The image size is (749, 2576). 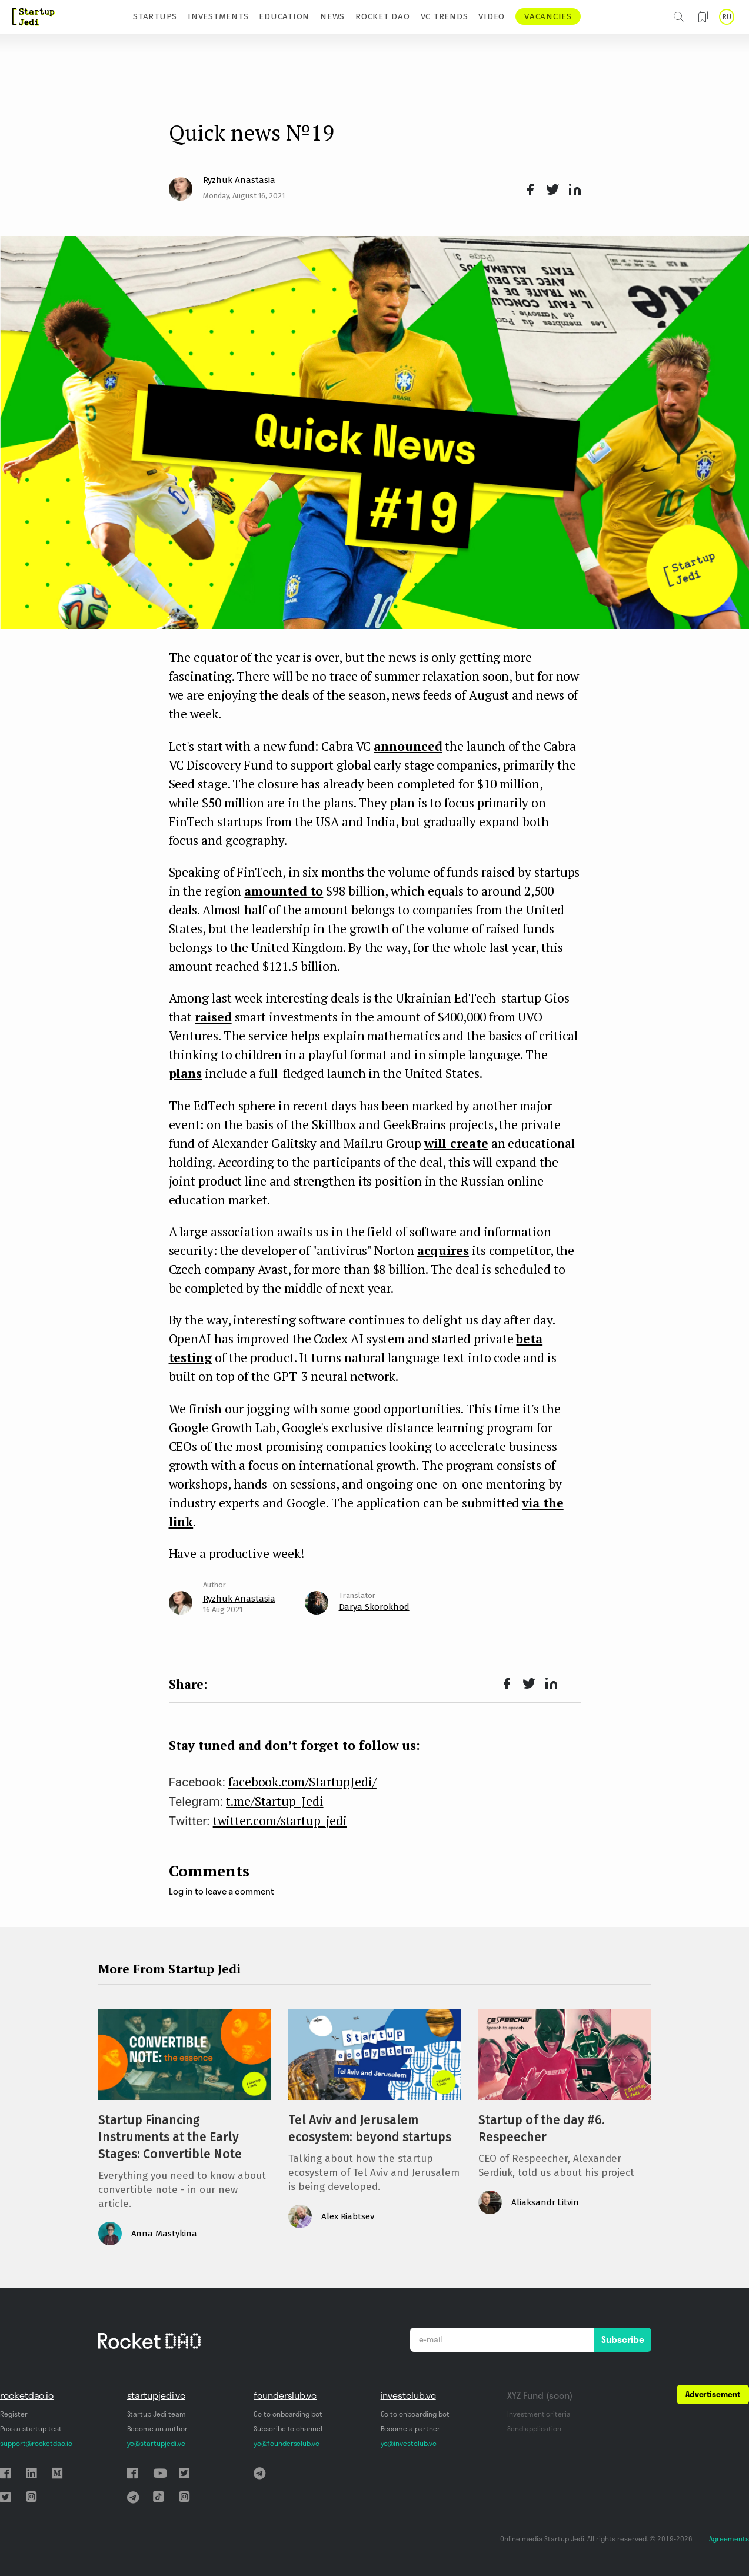 I want to click on support@rocketdao.io, so click(x=36, y=2443).